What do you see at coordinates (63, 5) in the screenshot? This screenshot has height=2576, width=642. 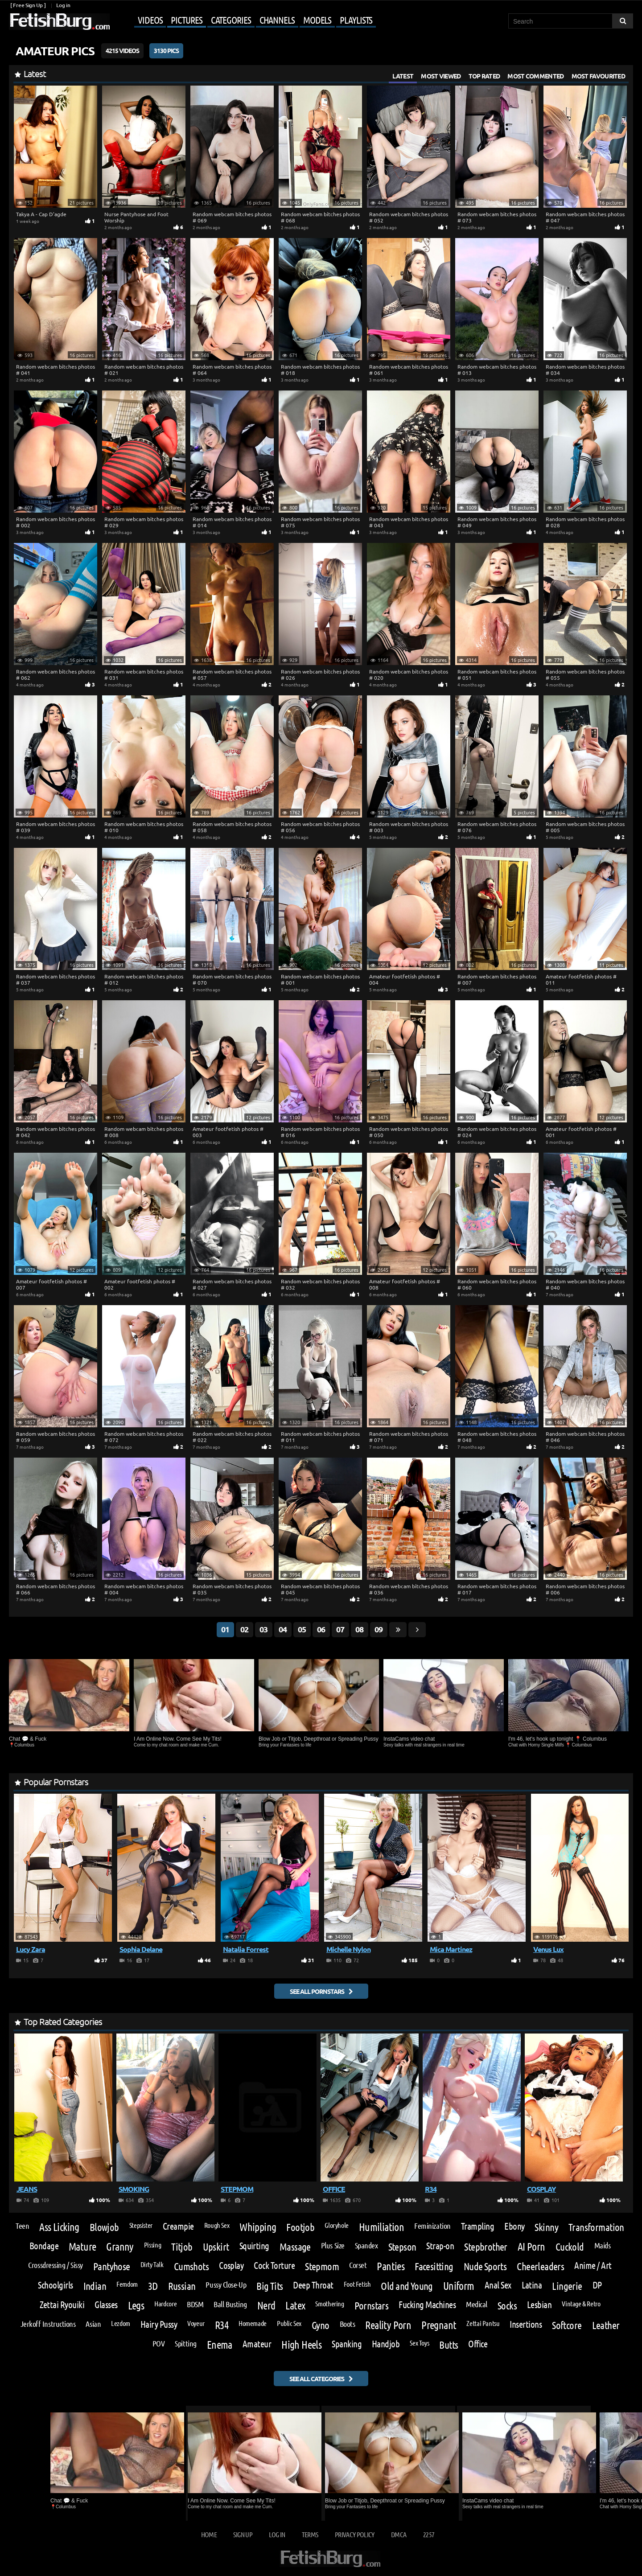 I see `Log in` at bounding box center [63, 5].